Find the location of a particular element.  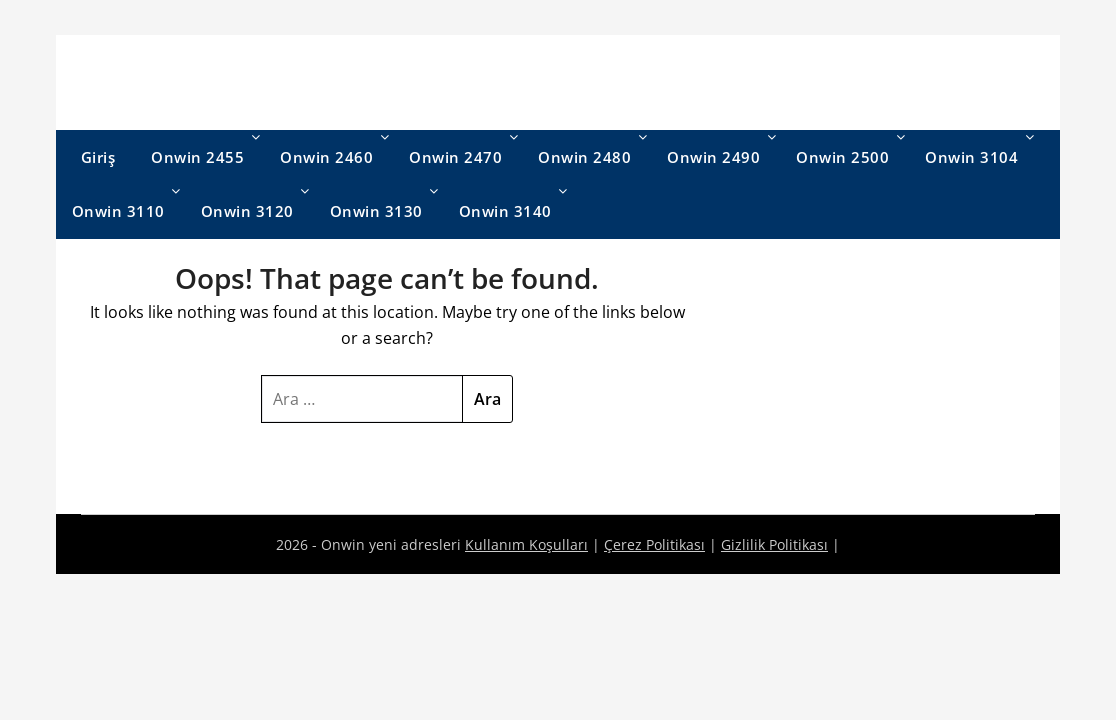

Gizlilik Politikası is located at coordinates (774, 544).